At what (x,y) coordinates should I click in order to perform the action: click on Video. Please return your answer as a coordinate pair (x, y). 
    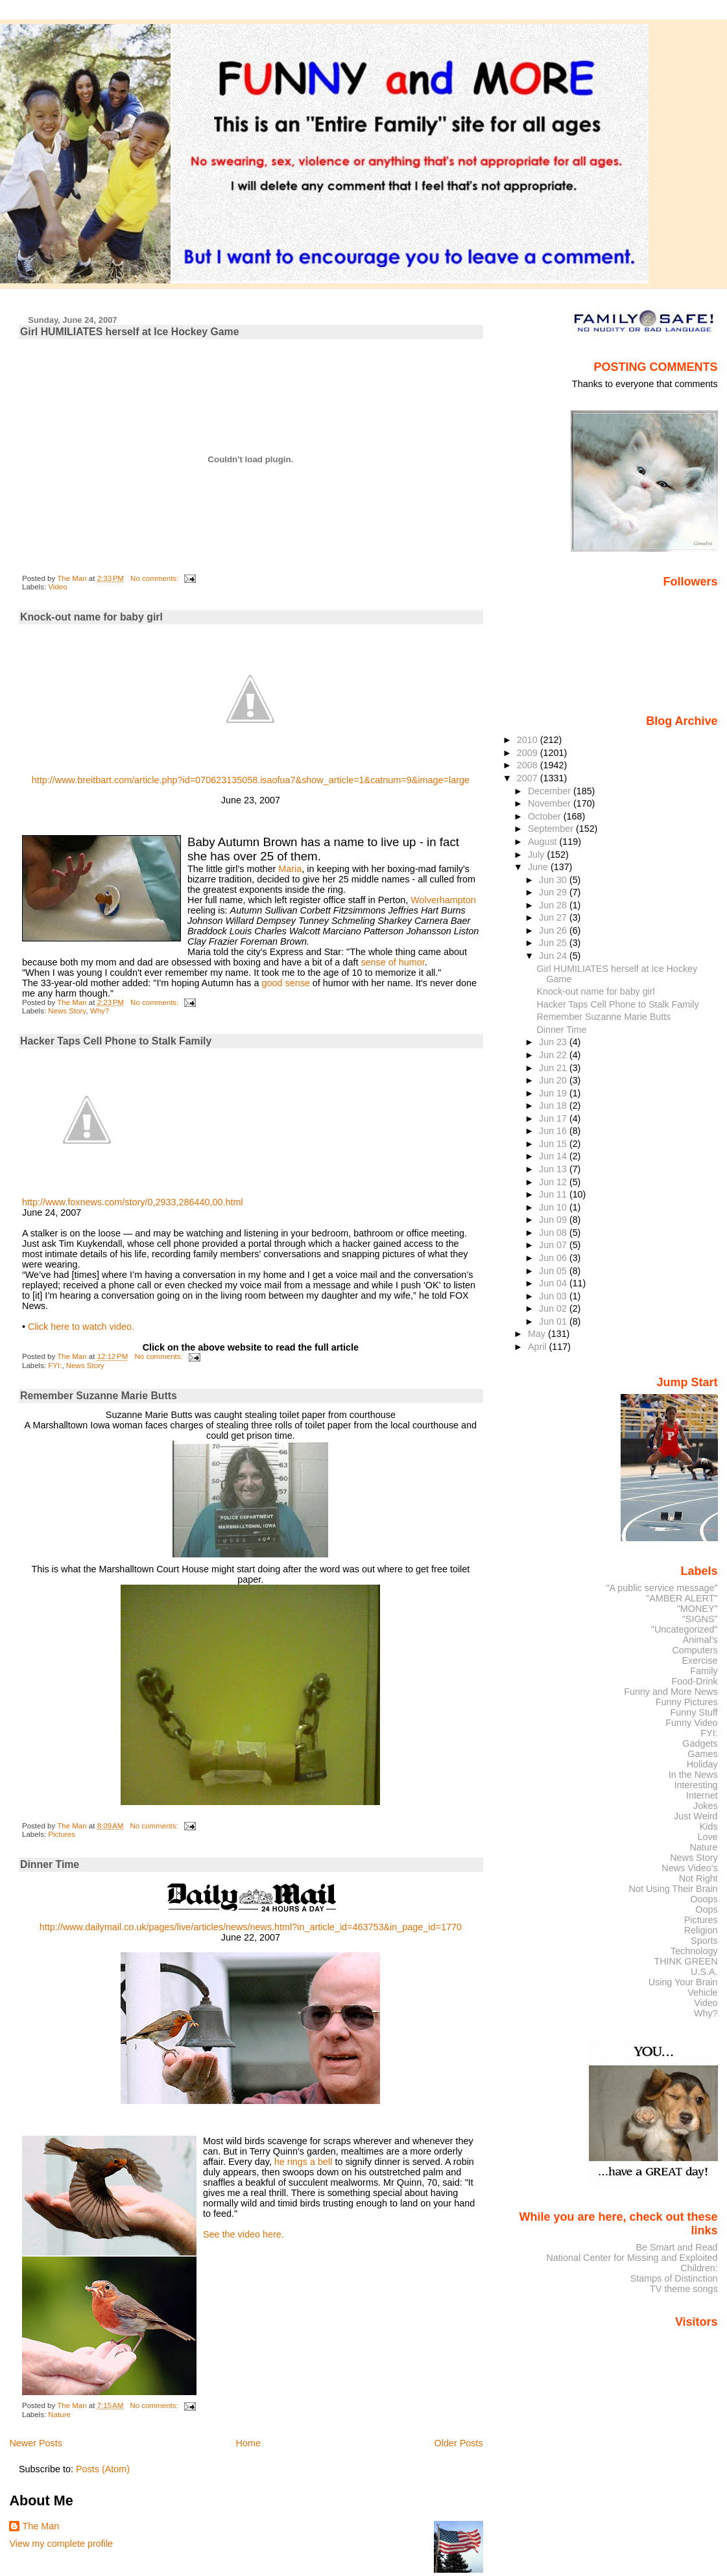
    Looking at the image, I should click on (57, 587).